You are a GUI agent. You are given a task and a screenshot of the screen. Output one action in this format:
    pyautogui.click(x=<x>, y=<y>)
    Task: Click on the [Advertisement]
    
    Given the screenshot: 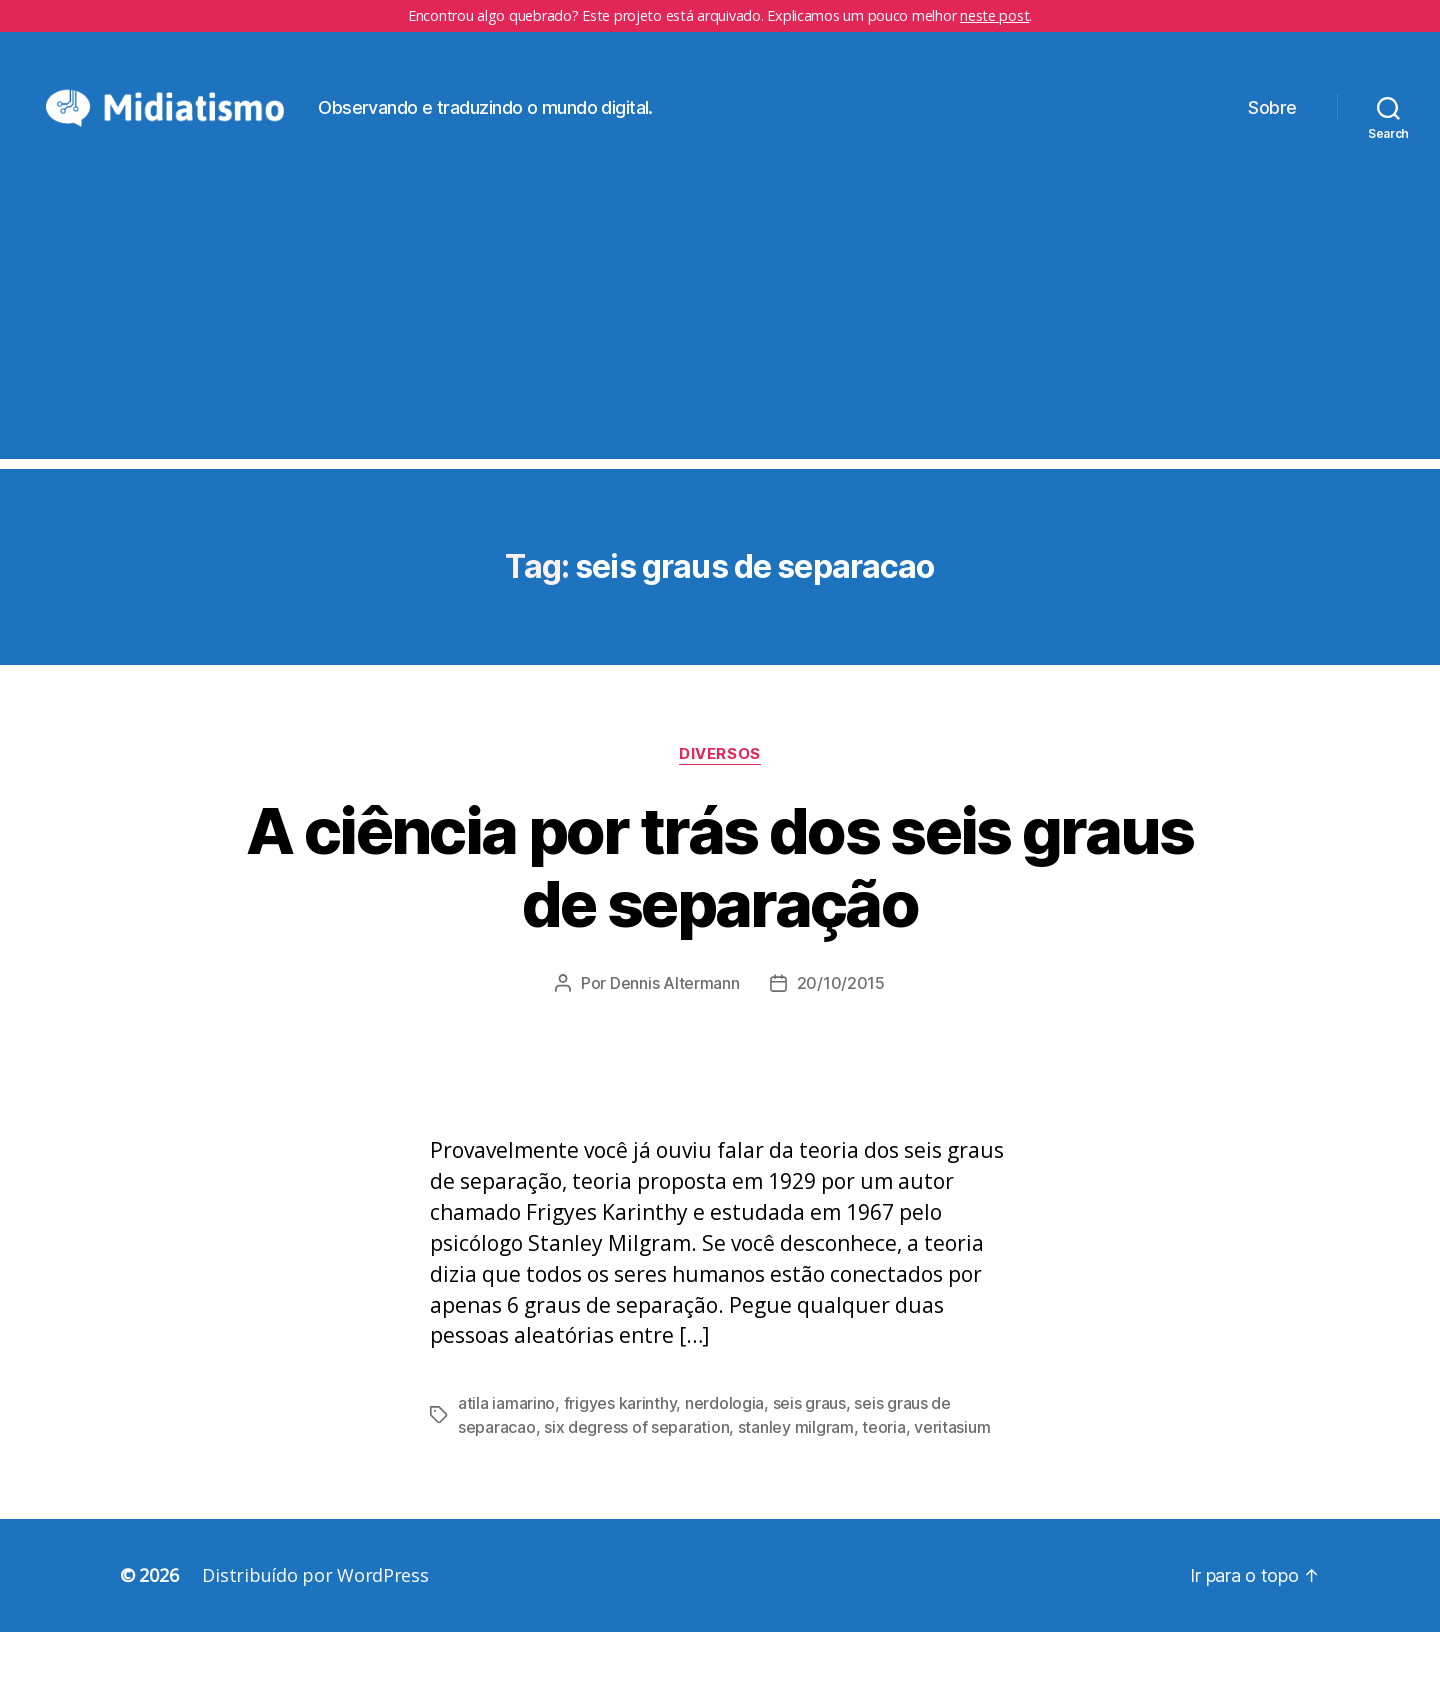 What is the action you would take?
    pyautogui.click(x=720, y=373)
    